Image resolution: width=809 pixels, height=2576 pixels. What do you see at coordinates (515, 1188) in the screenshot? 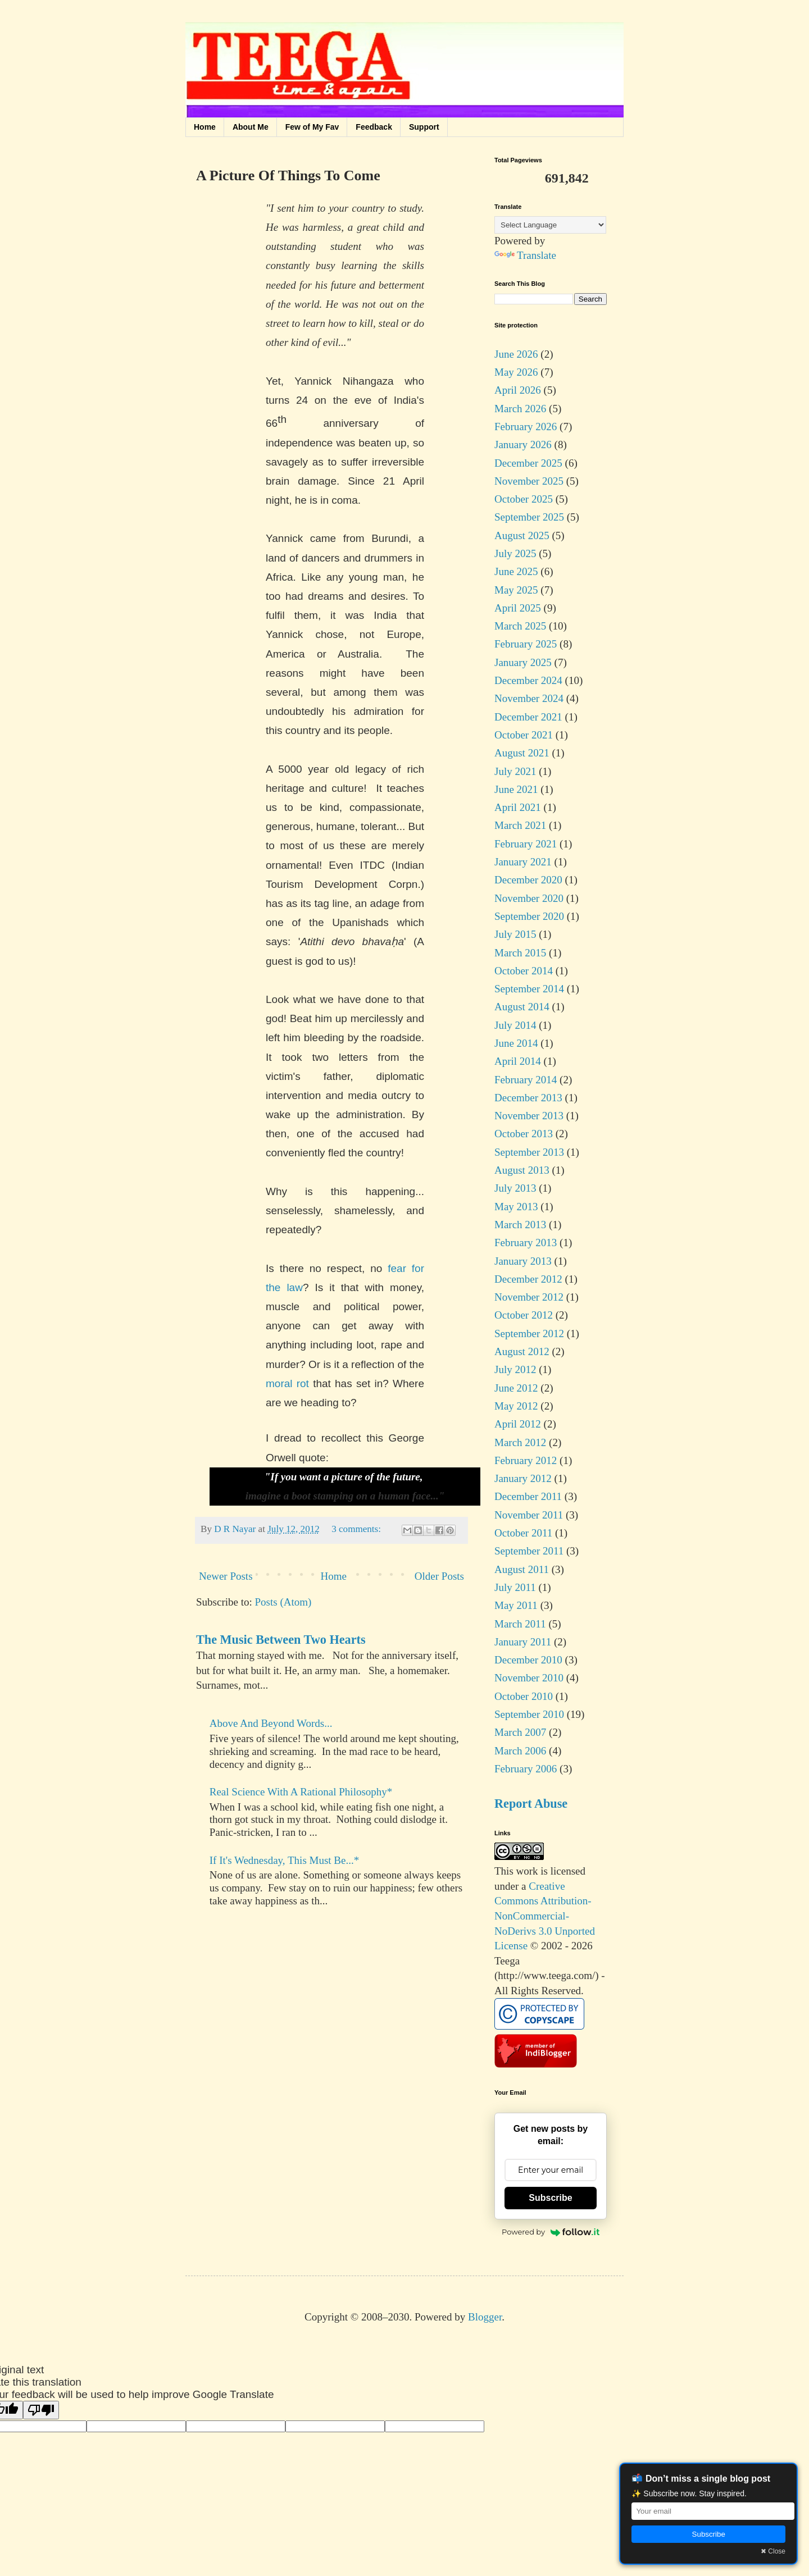
I see `July 2013` at bounding box center [515, 1188].